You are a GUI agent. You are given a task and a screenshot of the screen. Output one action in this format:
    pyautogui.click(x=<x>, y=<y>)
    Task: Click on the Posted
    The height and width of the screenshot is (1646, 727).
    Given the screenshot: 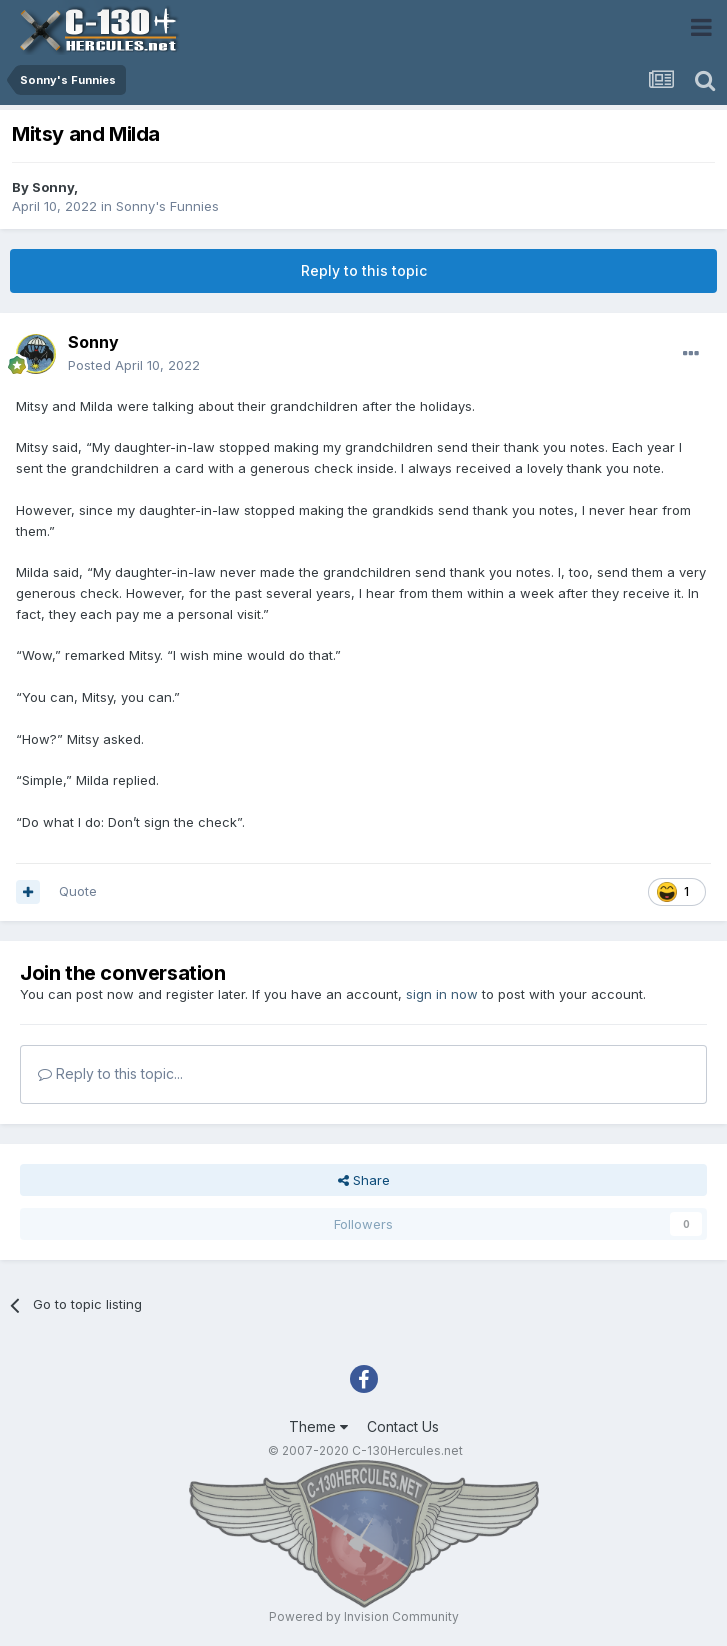 What is the action you would take?
    pyautogui.click(x=134, y=365)
    